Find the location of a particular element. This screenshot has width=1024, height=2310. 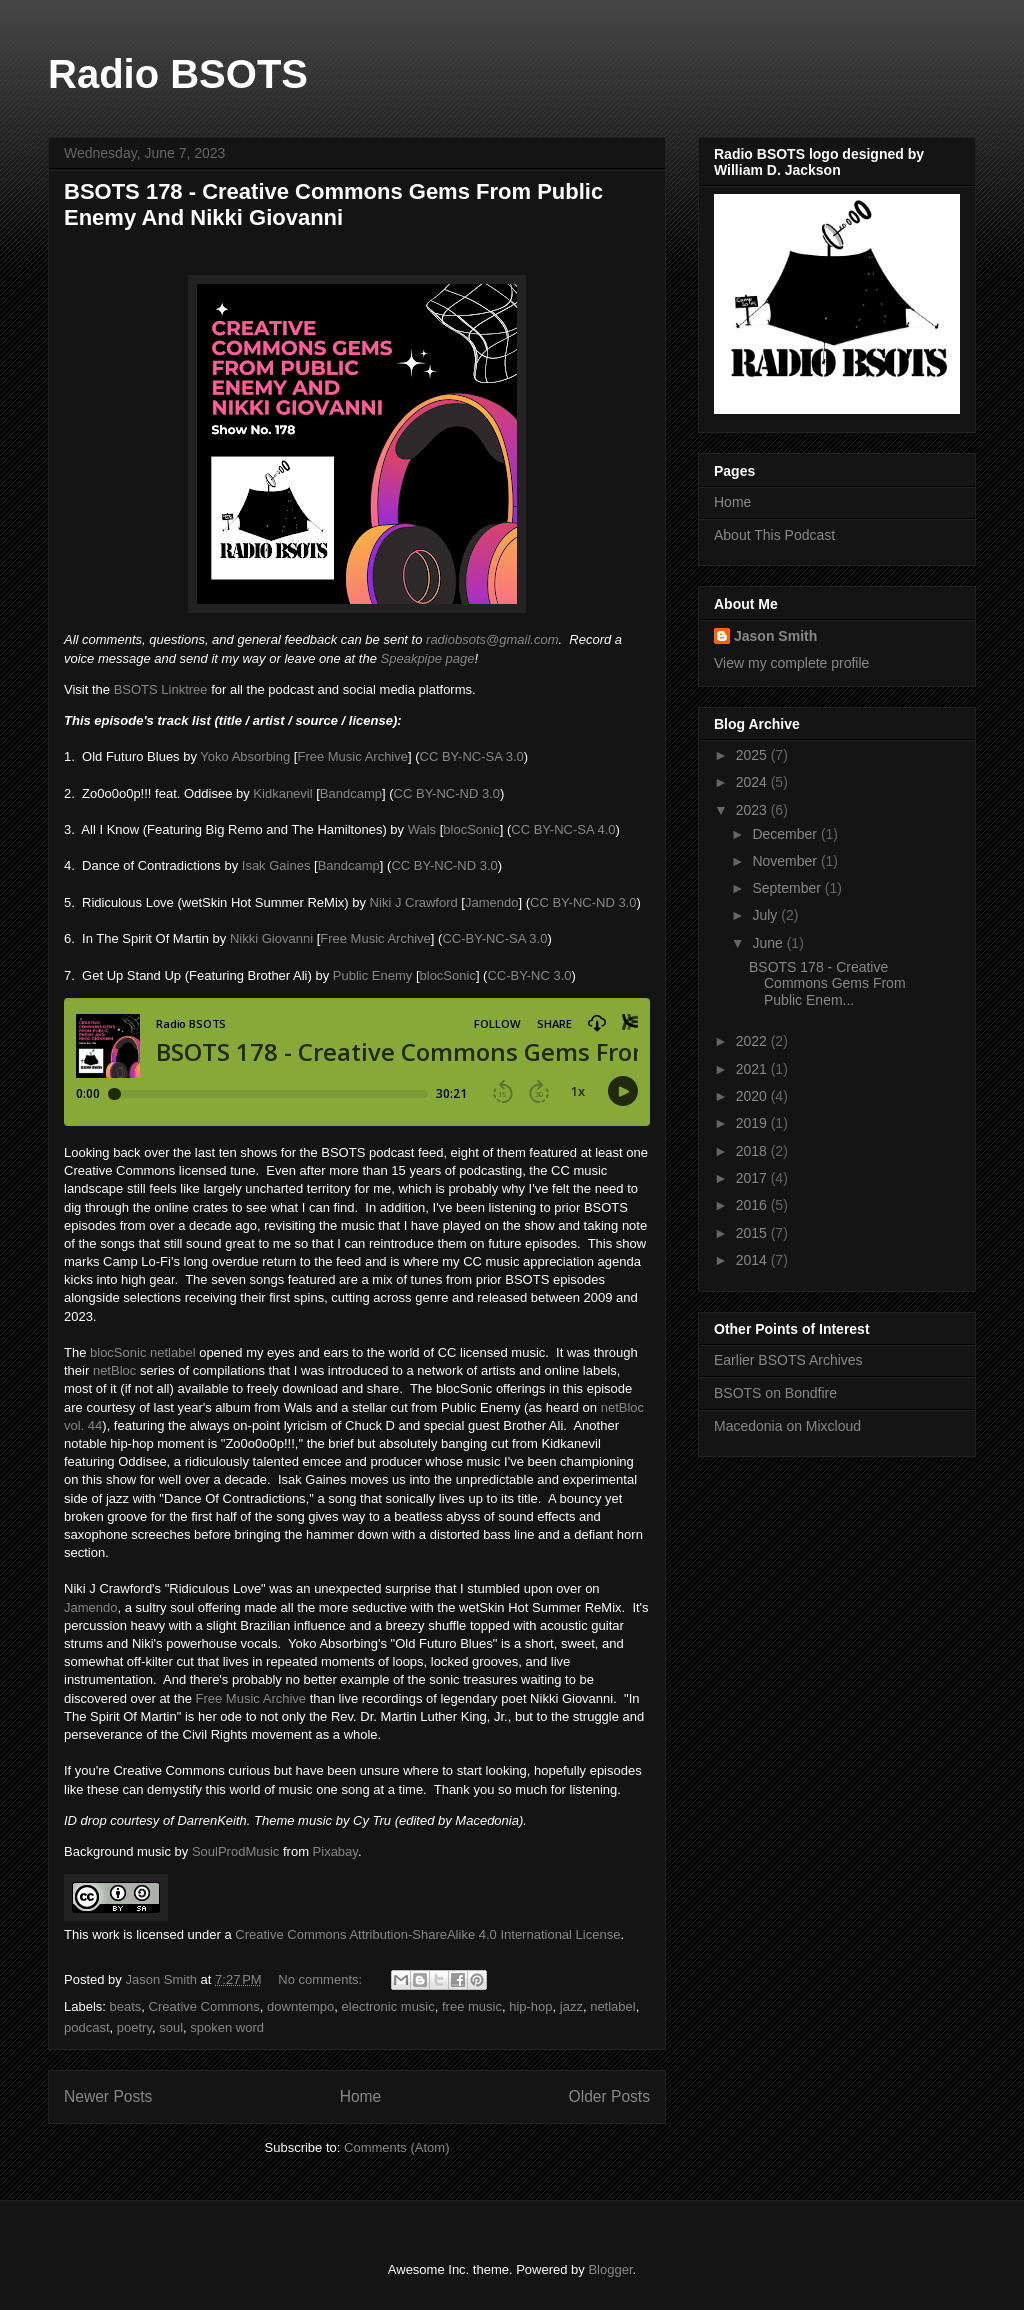

downtempo is located at coordinates (300, 2006).